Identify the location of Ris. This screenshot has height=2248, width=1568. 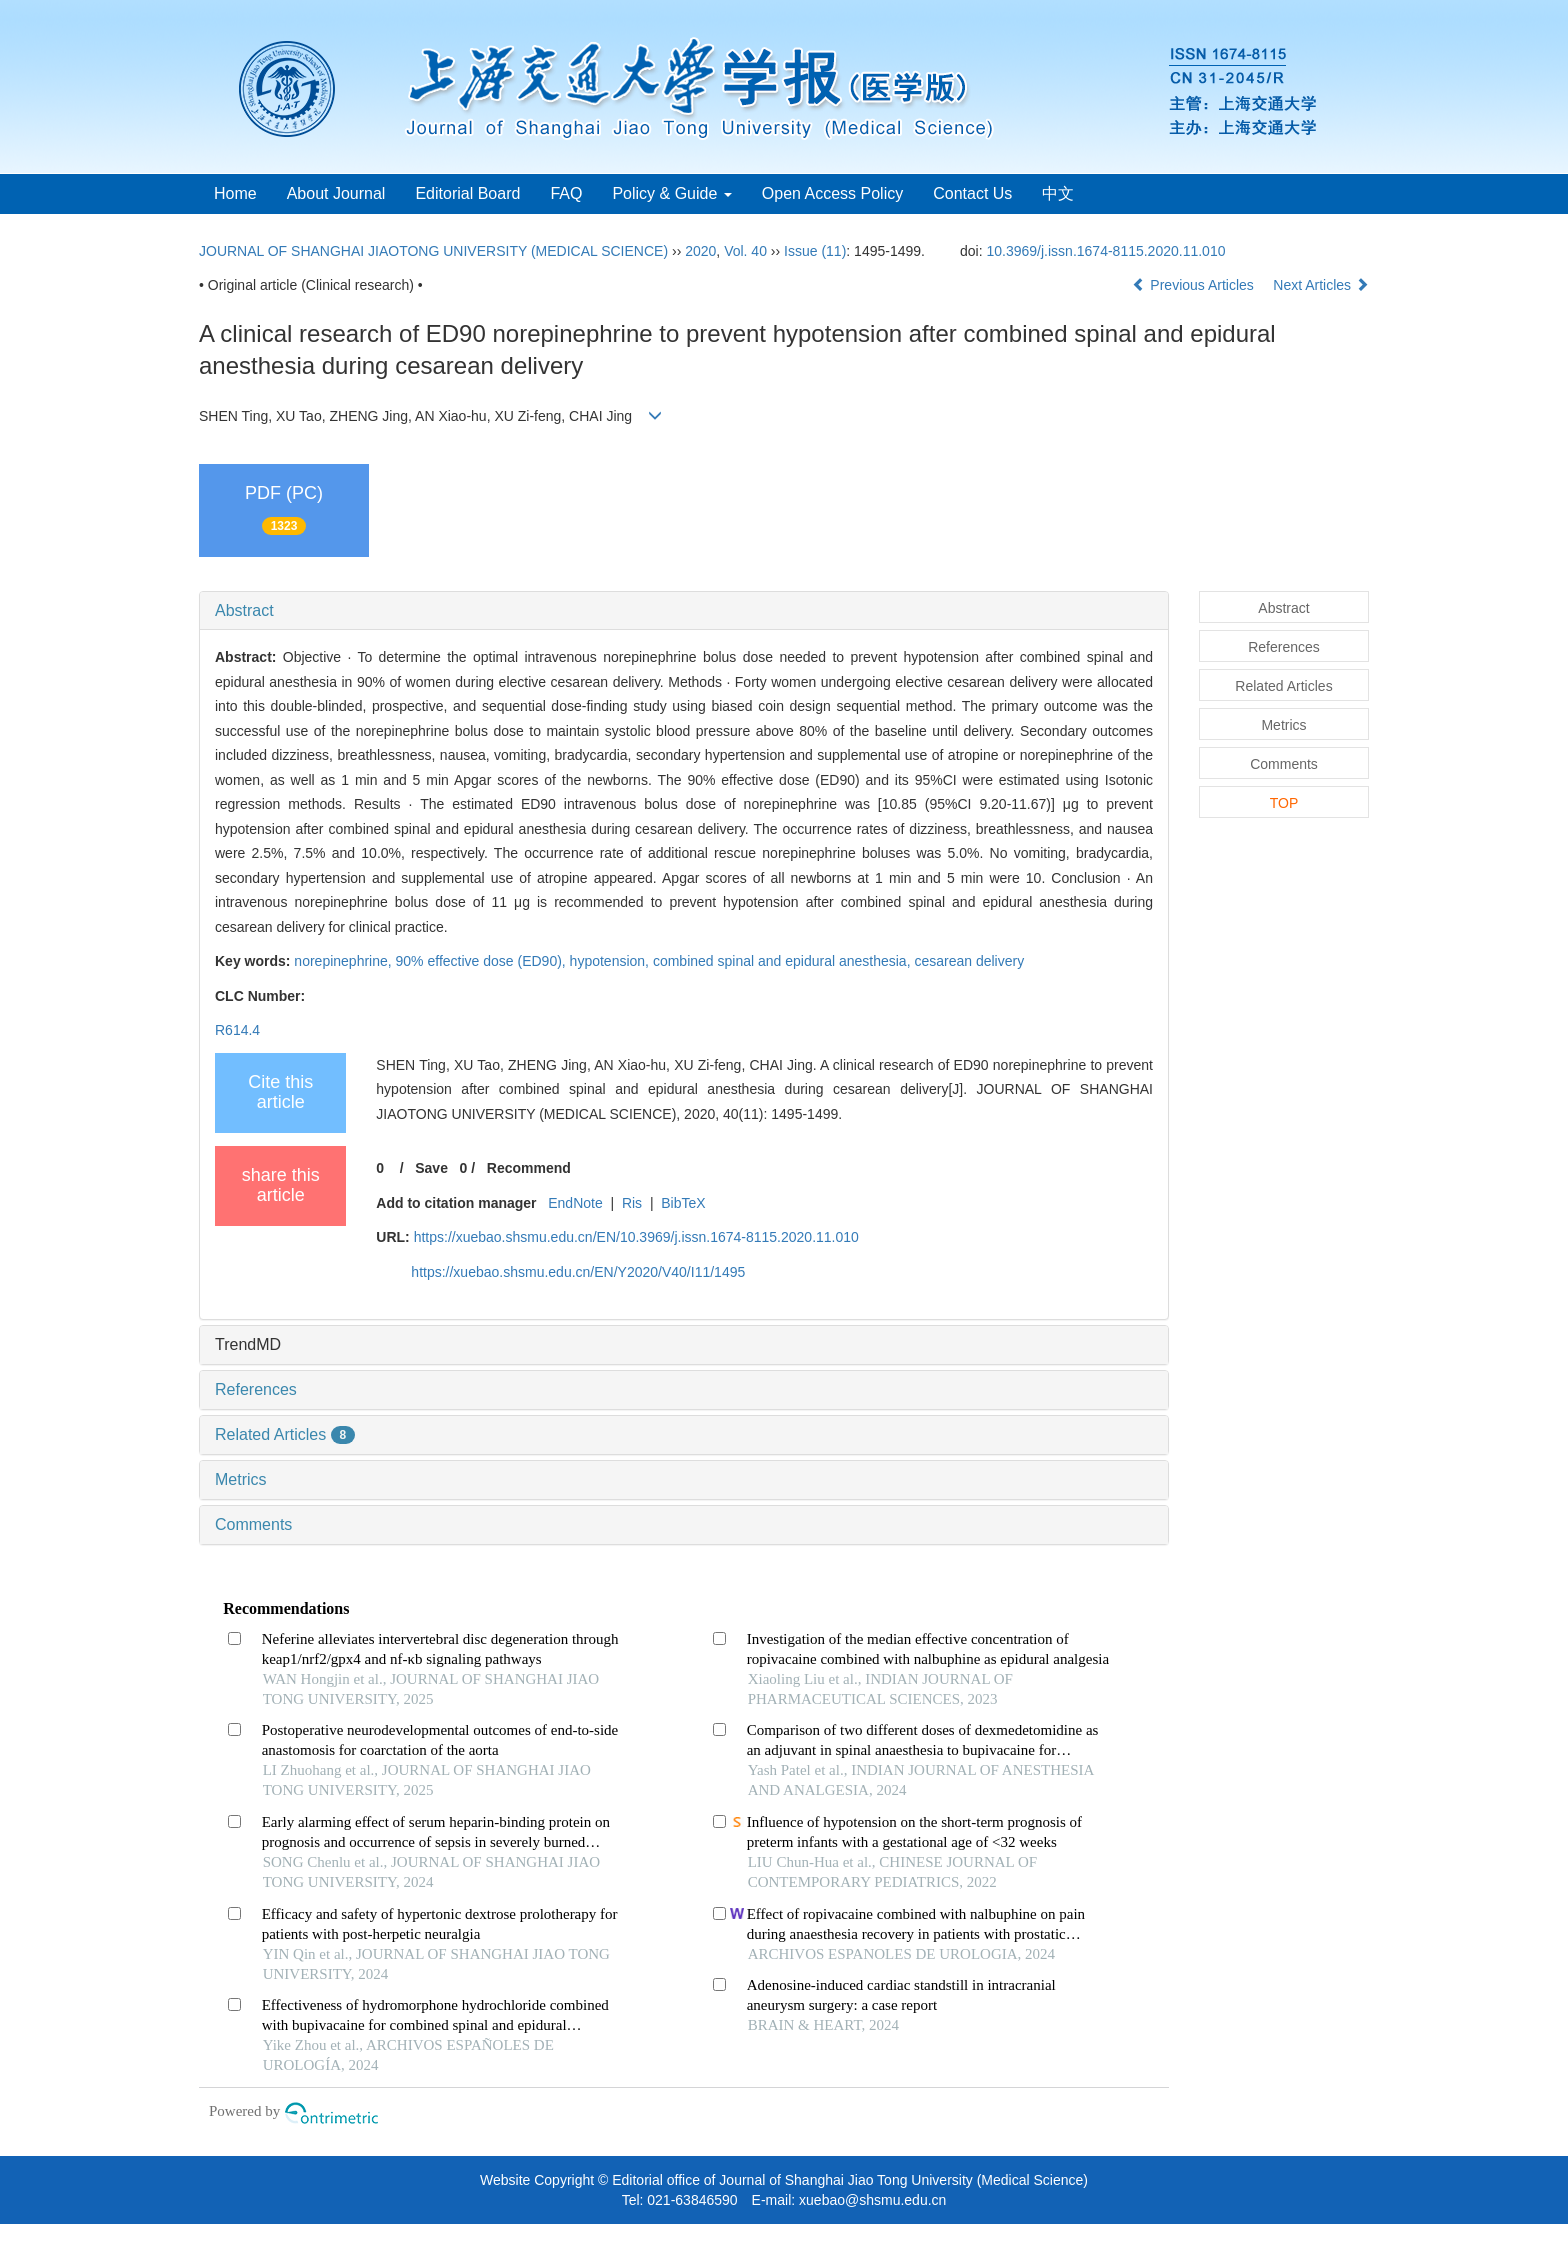
(632, 1203).